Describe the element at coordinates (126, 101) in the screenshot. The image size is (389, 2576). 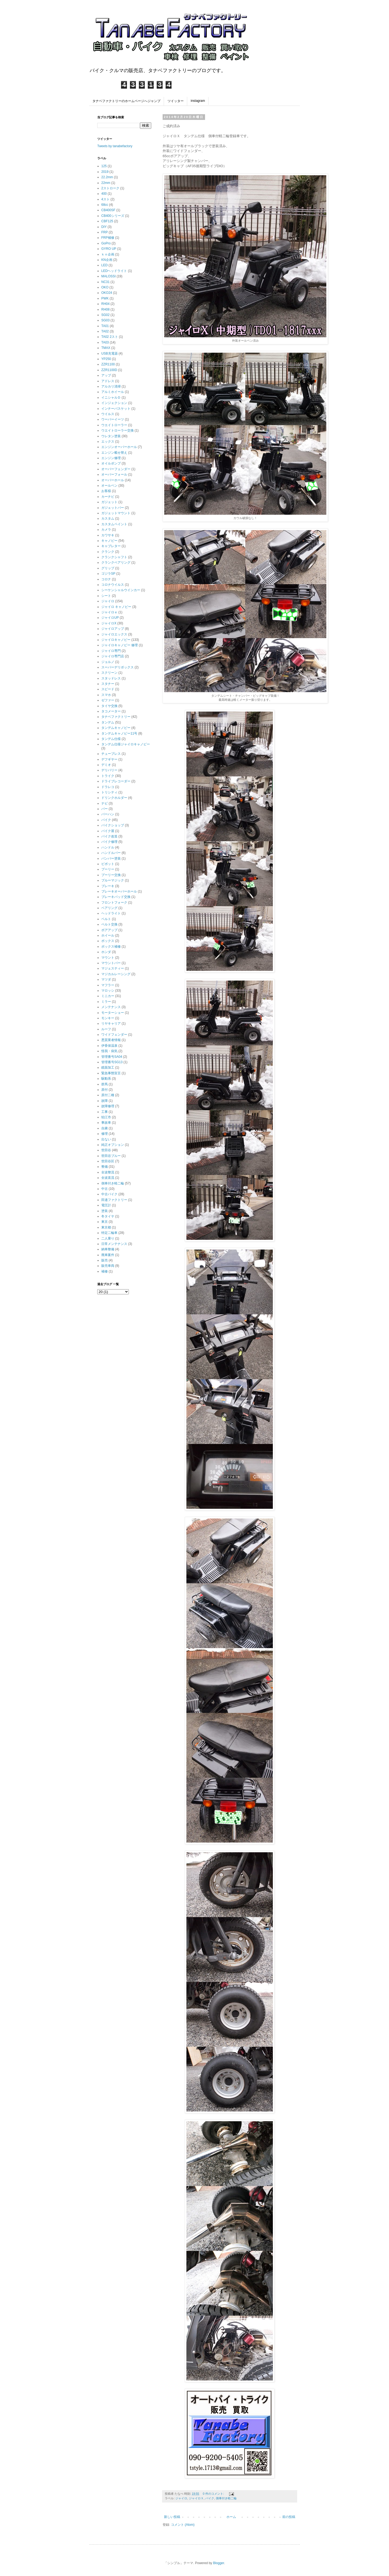
I see `タナベファクトリーのホームページへジャンプ` at that location.